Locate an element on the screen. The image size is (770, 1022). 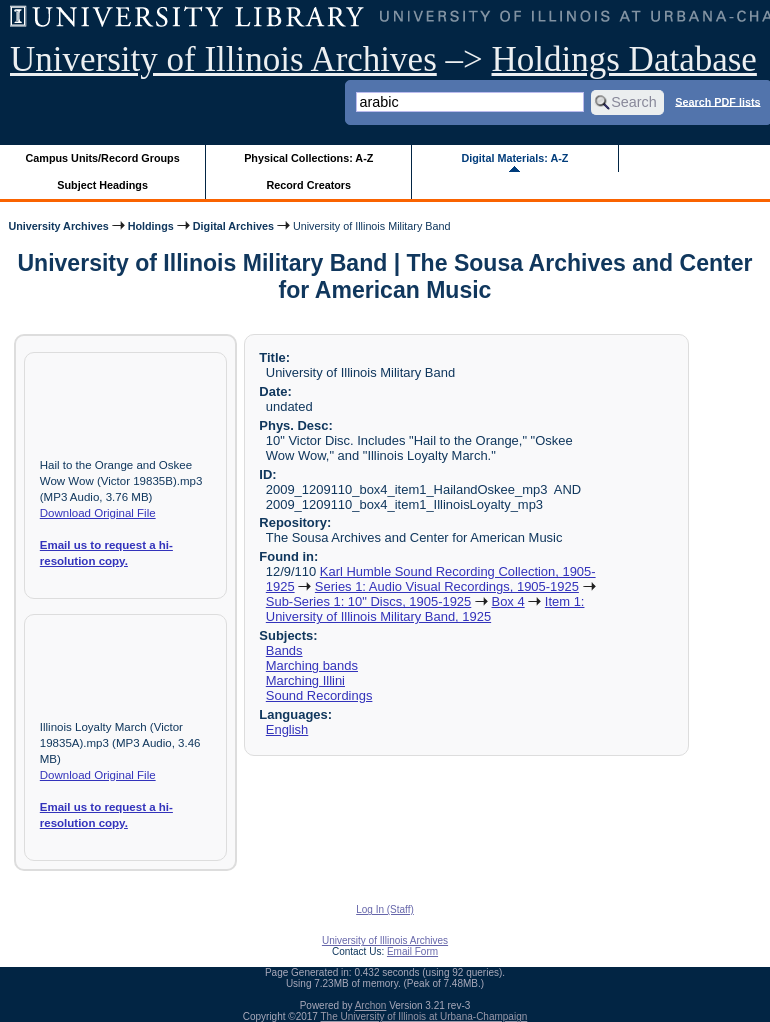
Series 1: Audio Visual Recordings, 1905-1925 is located at coordinates (447, 586).